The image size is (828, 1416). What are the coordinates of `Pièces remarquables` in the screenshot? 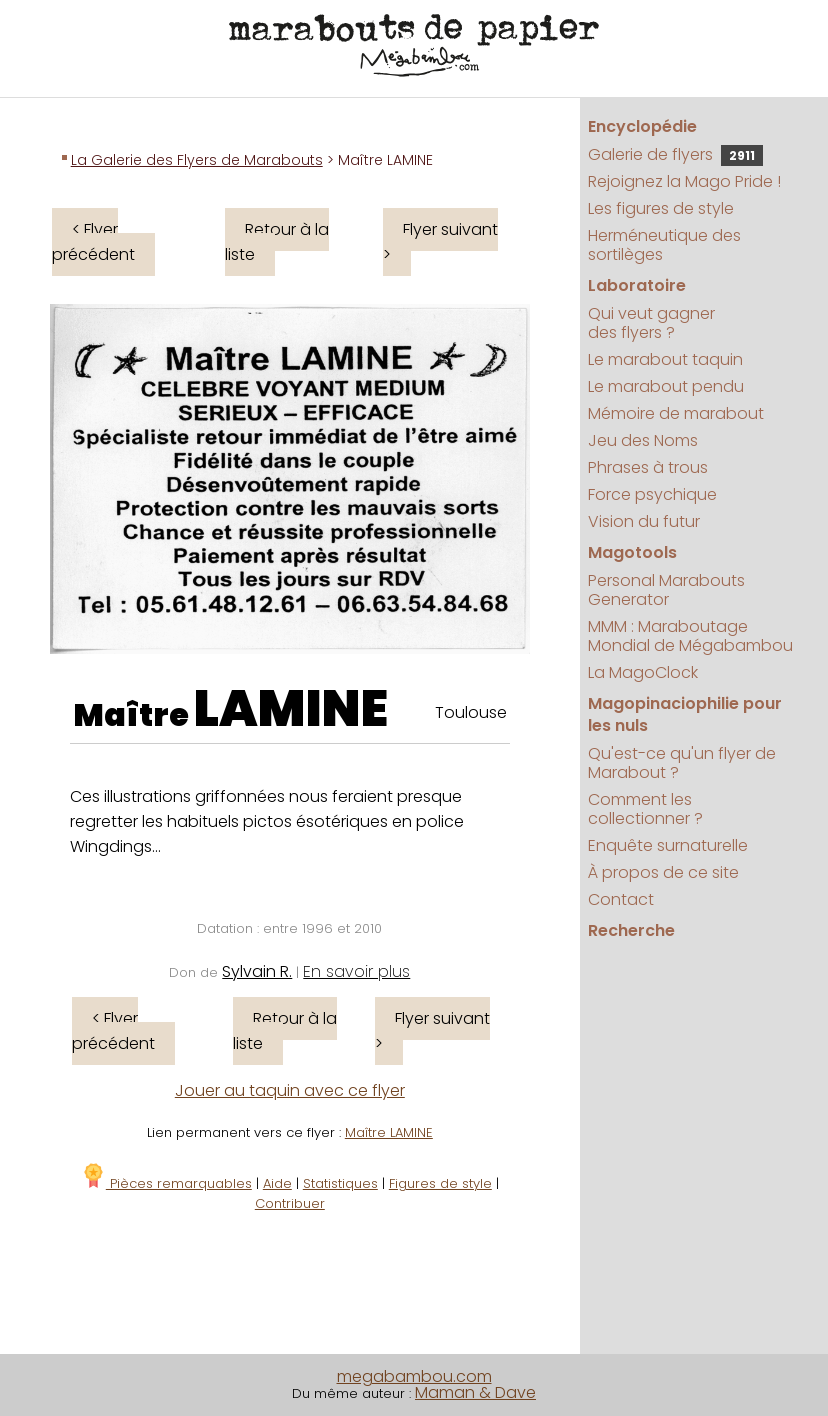 It's located at (166, 1183).